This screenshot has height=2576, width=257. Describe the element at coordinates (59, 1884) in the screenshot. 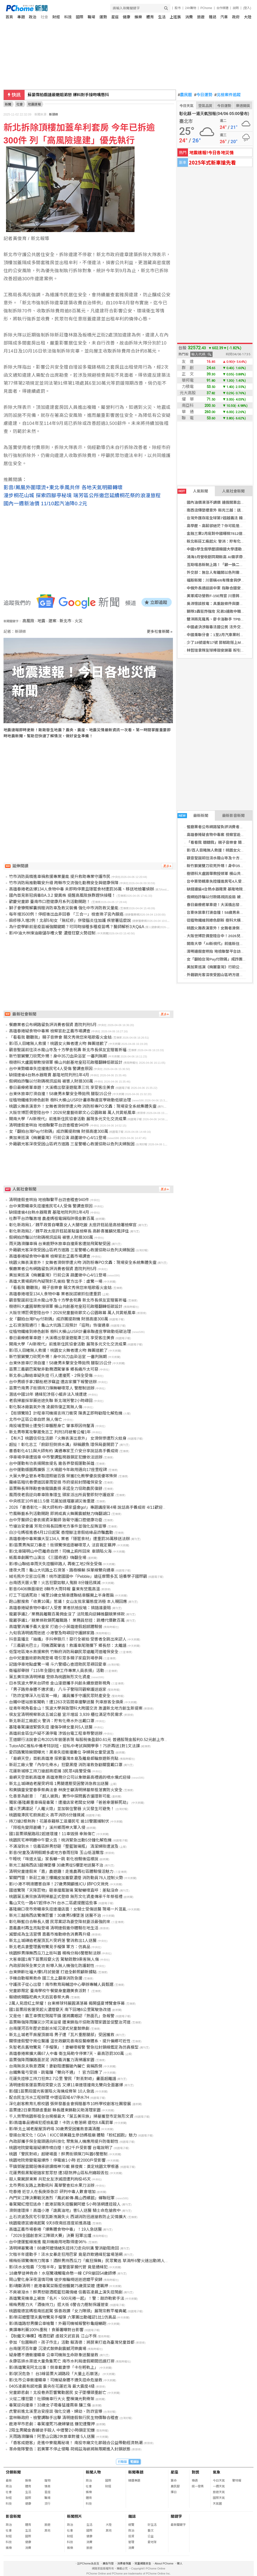

I see `影/小港不明液體害自摔！27歲男開顱進ICU 師PO文揪兇` at that location.